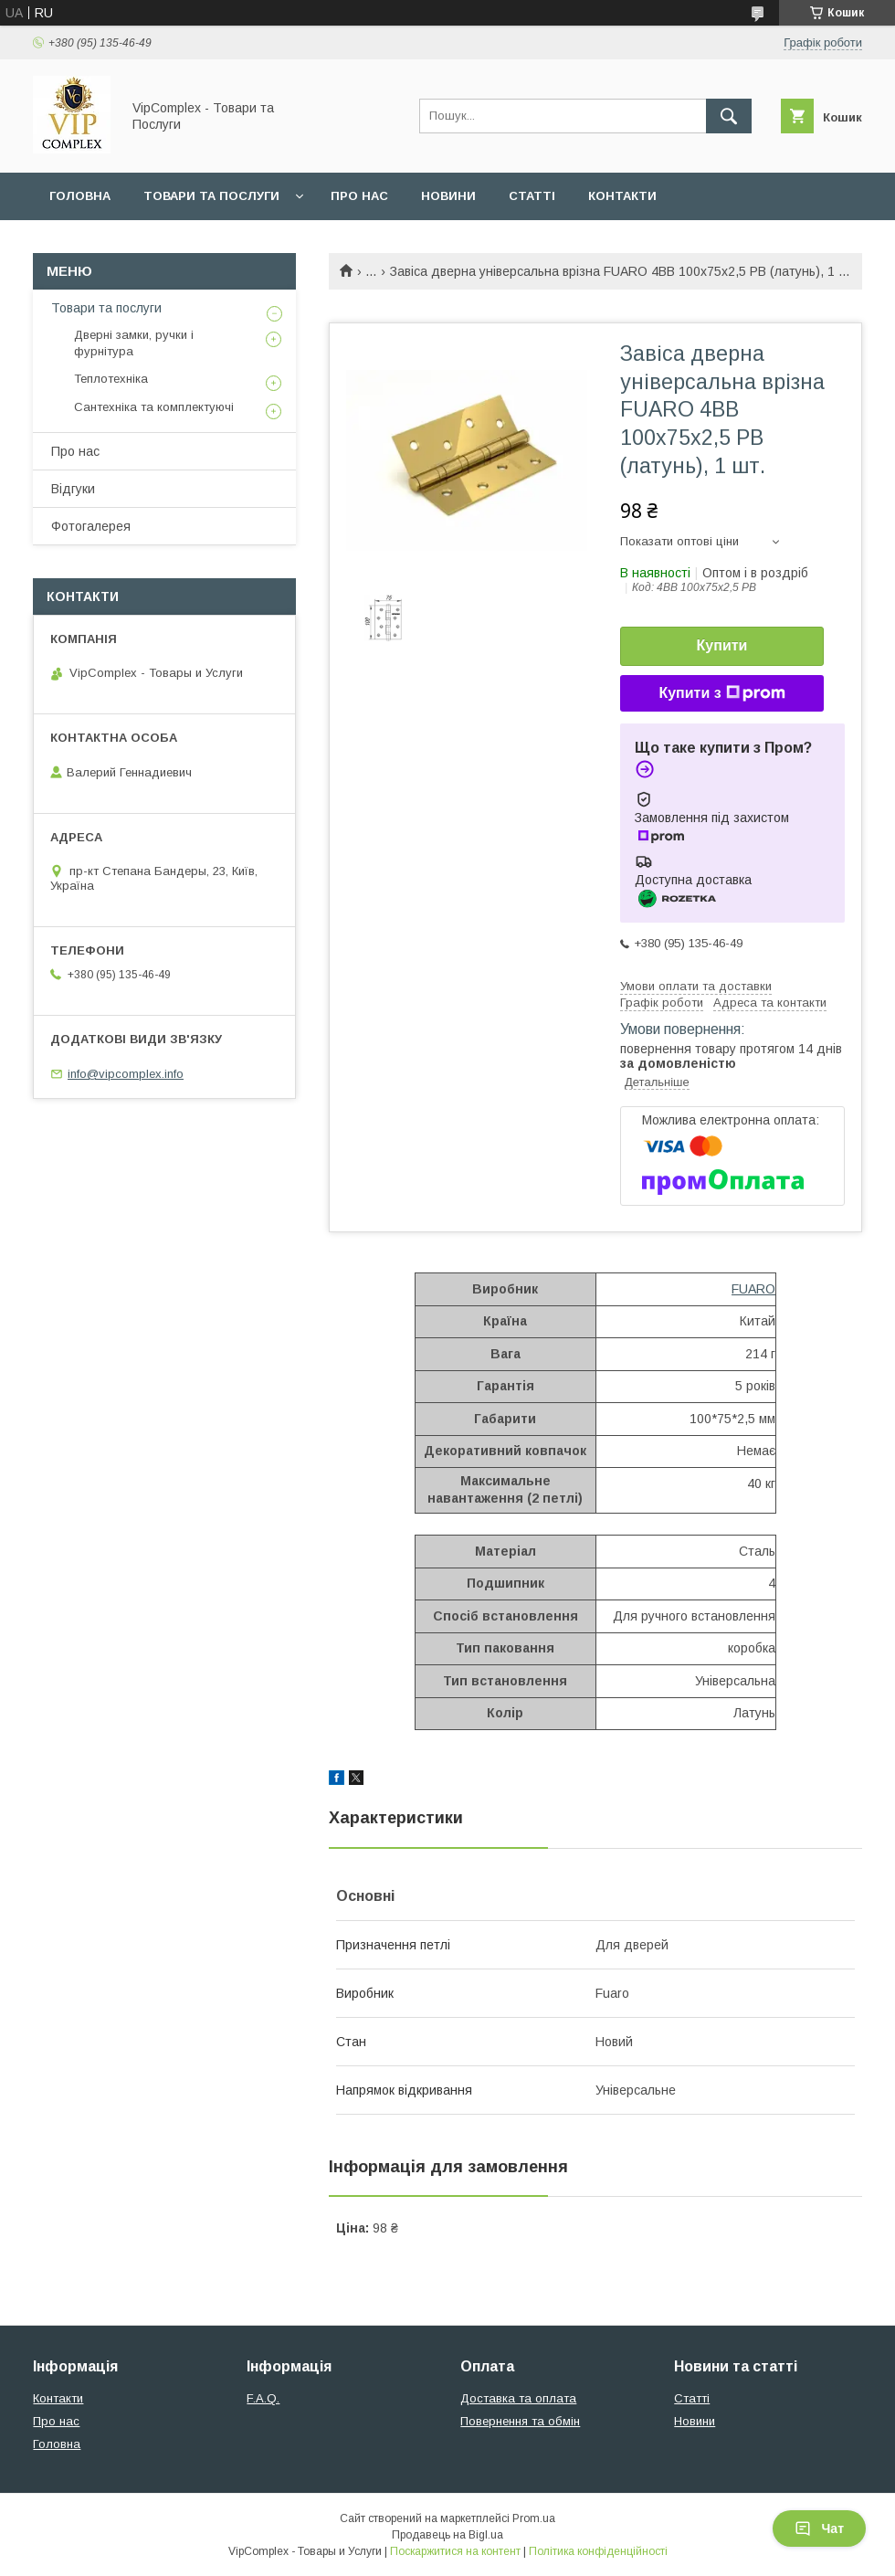 The height and width of the screenshot is (2576, 895). Describe the element at coordinates (455, 2551) in the screenshot. I see `Поскаржитися на контент` at that location.